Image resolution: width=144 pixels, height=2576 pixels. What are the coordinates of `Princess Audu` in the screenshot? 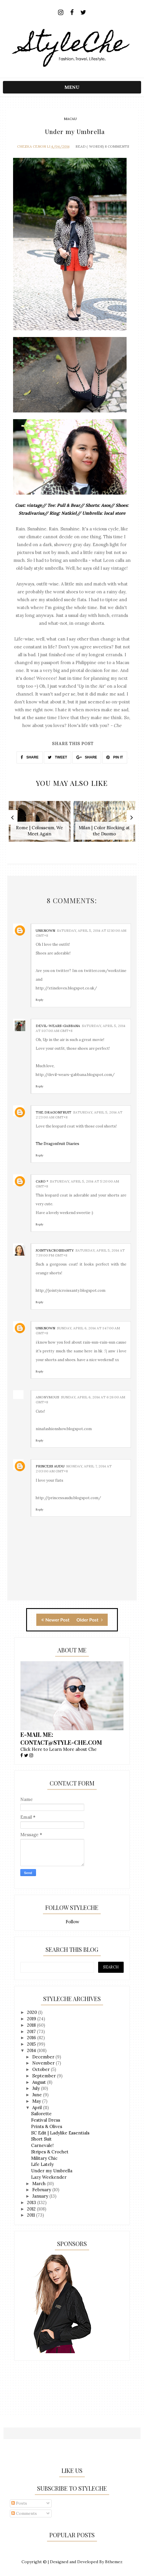 It's located at (50, 1466).